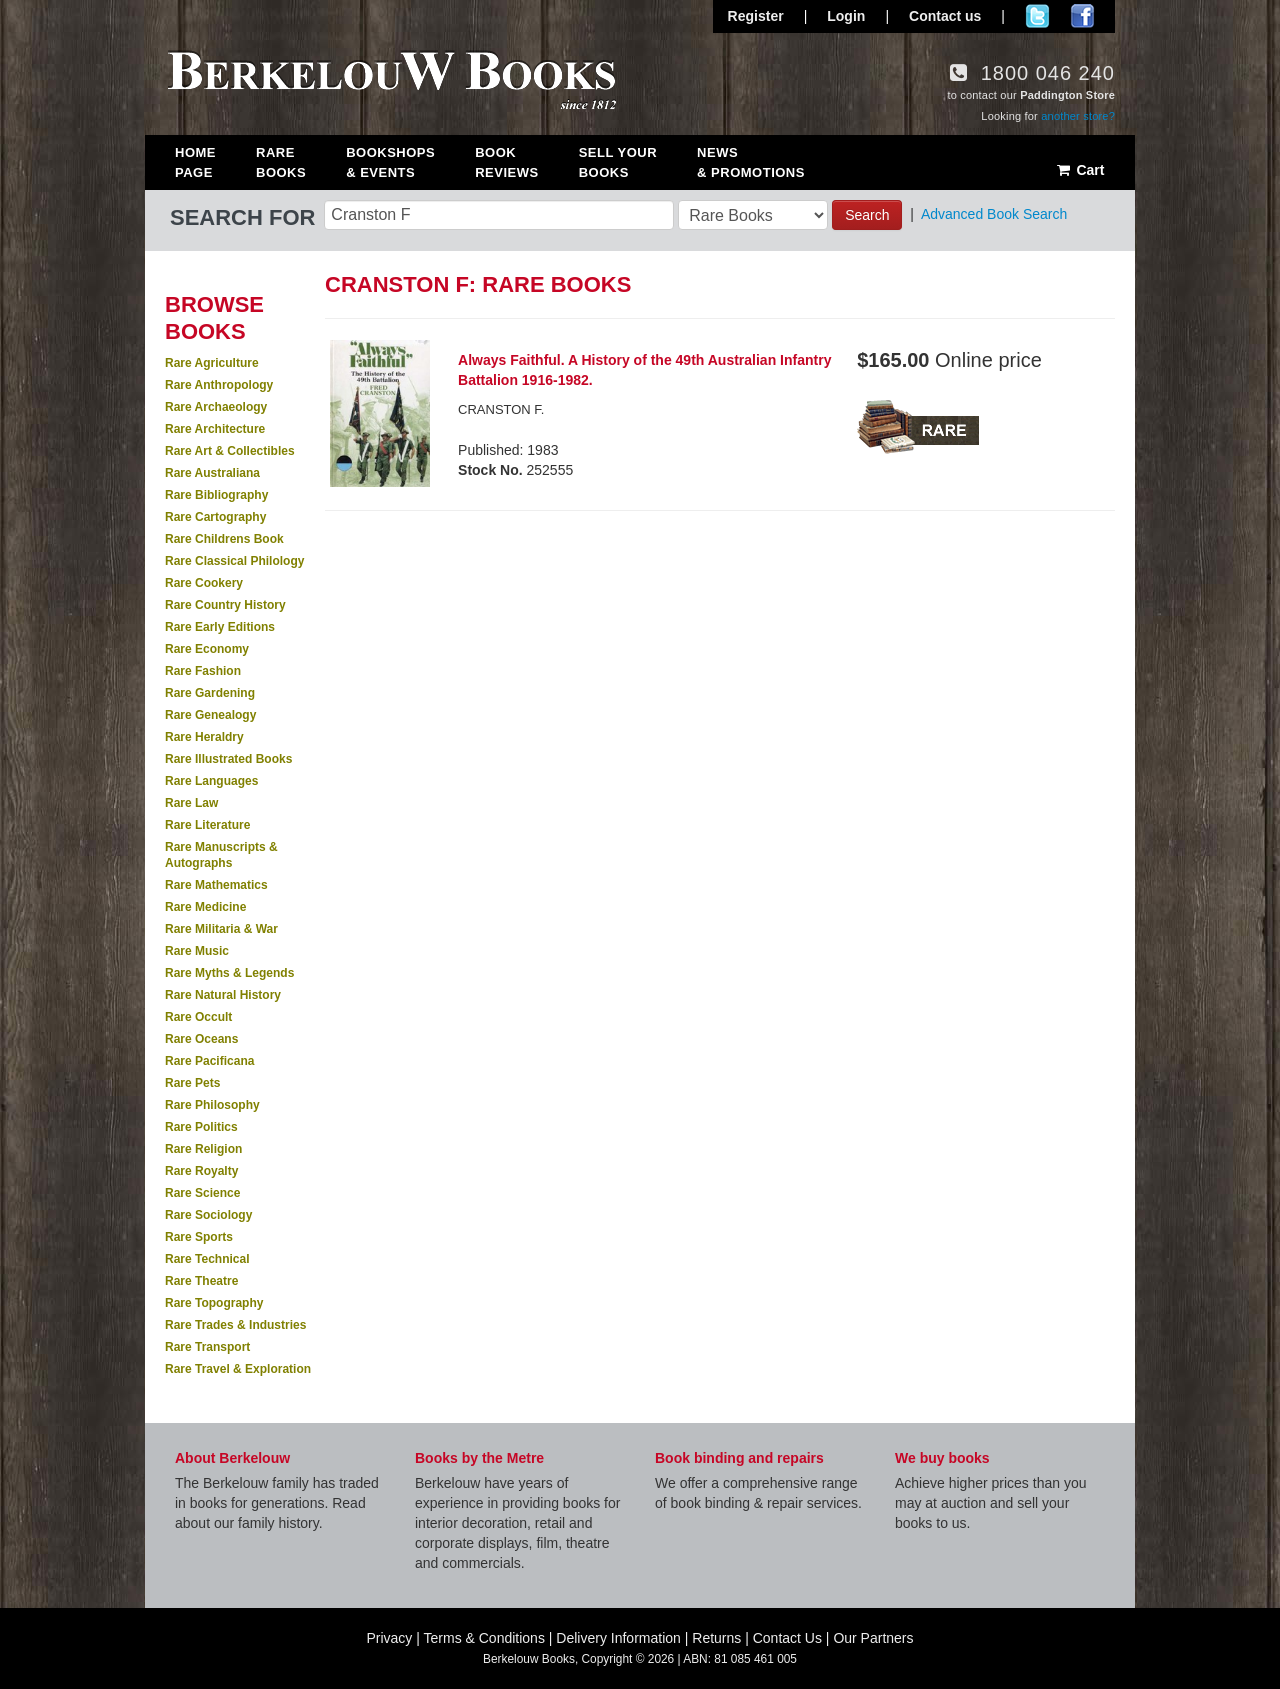 The image size is (1280, 1689). What do you see at coordinates (618, 1638) in the screenshot?
I see `Delivery Information` at bounding box center [618, 1638].